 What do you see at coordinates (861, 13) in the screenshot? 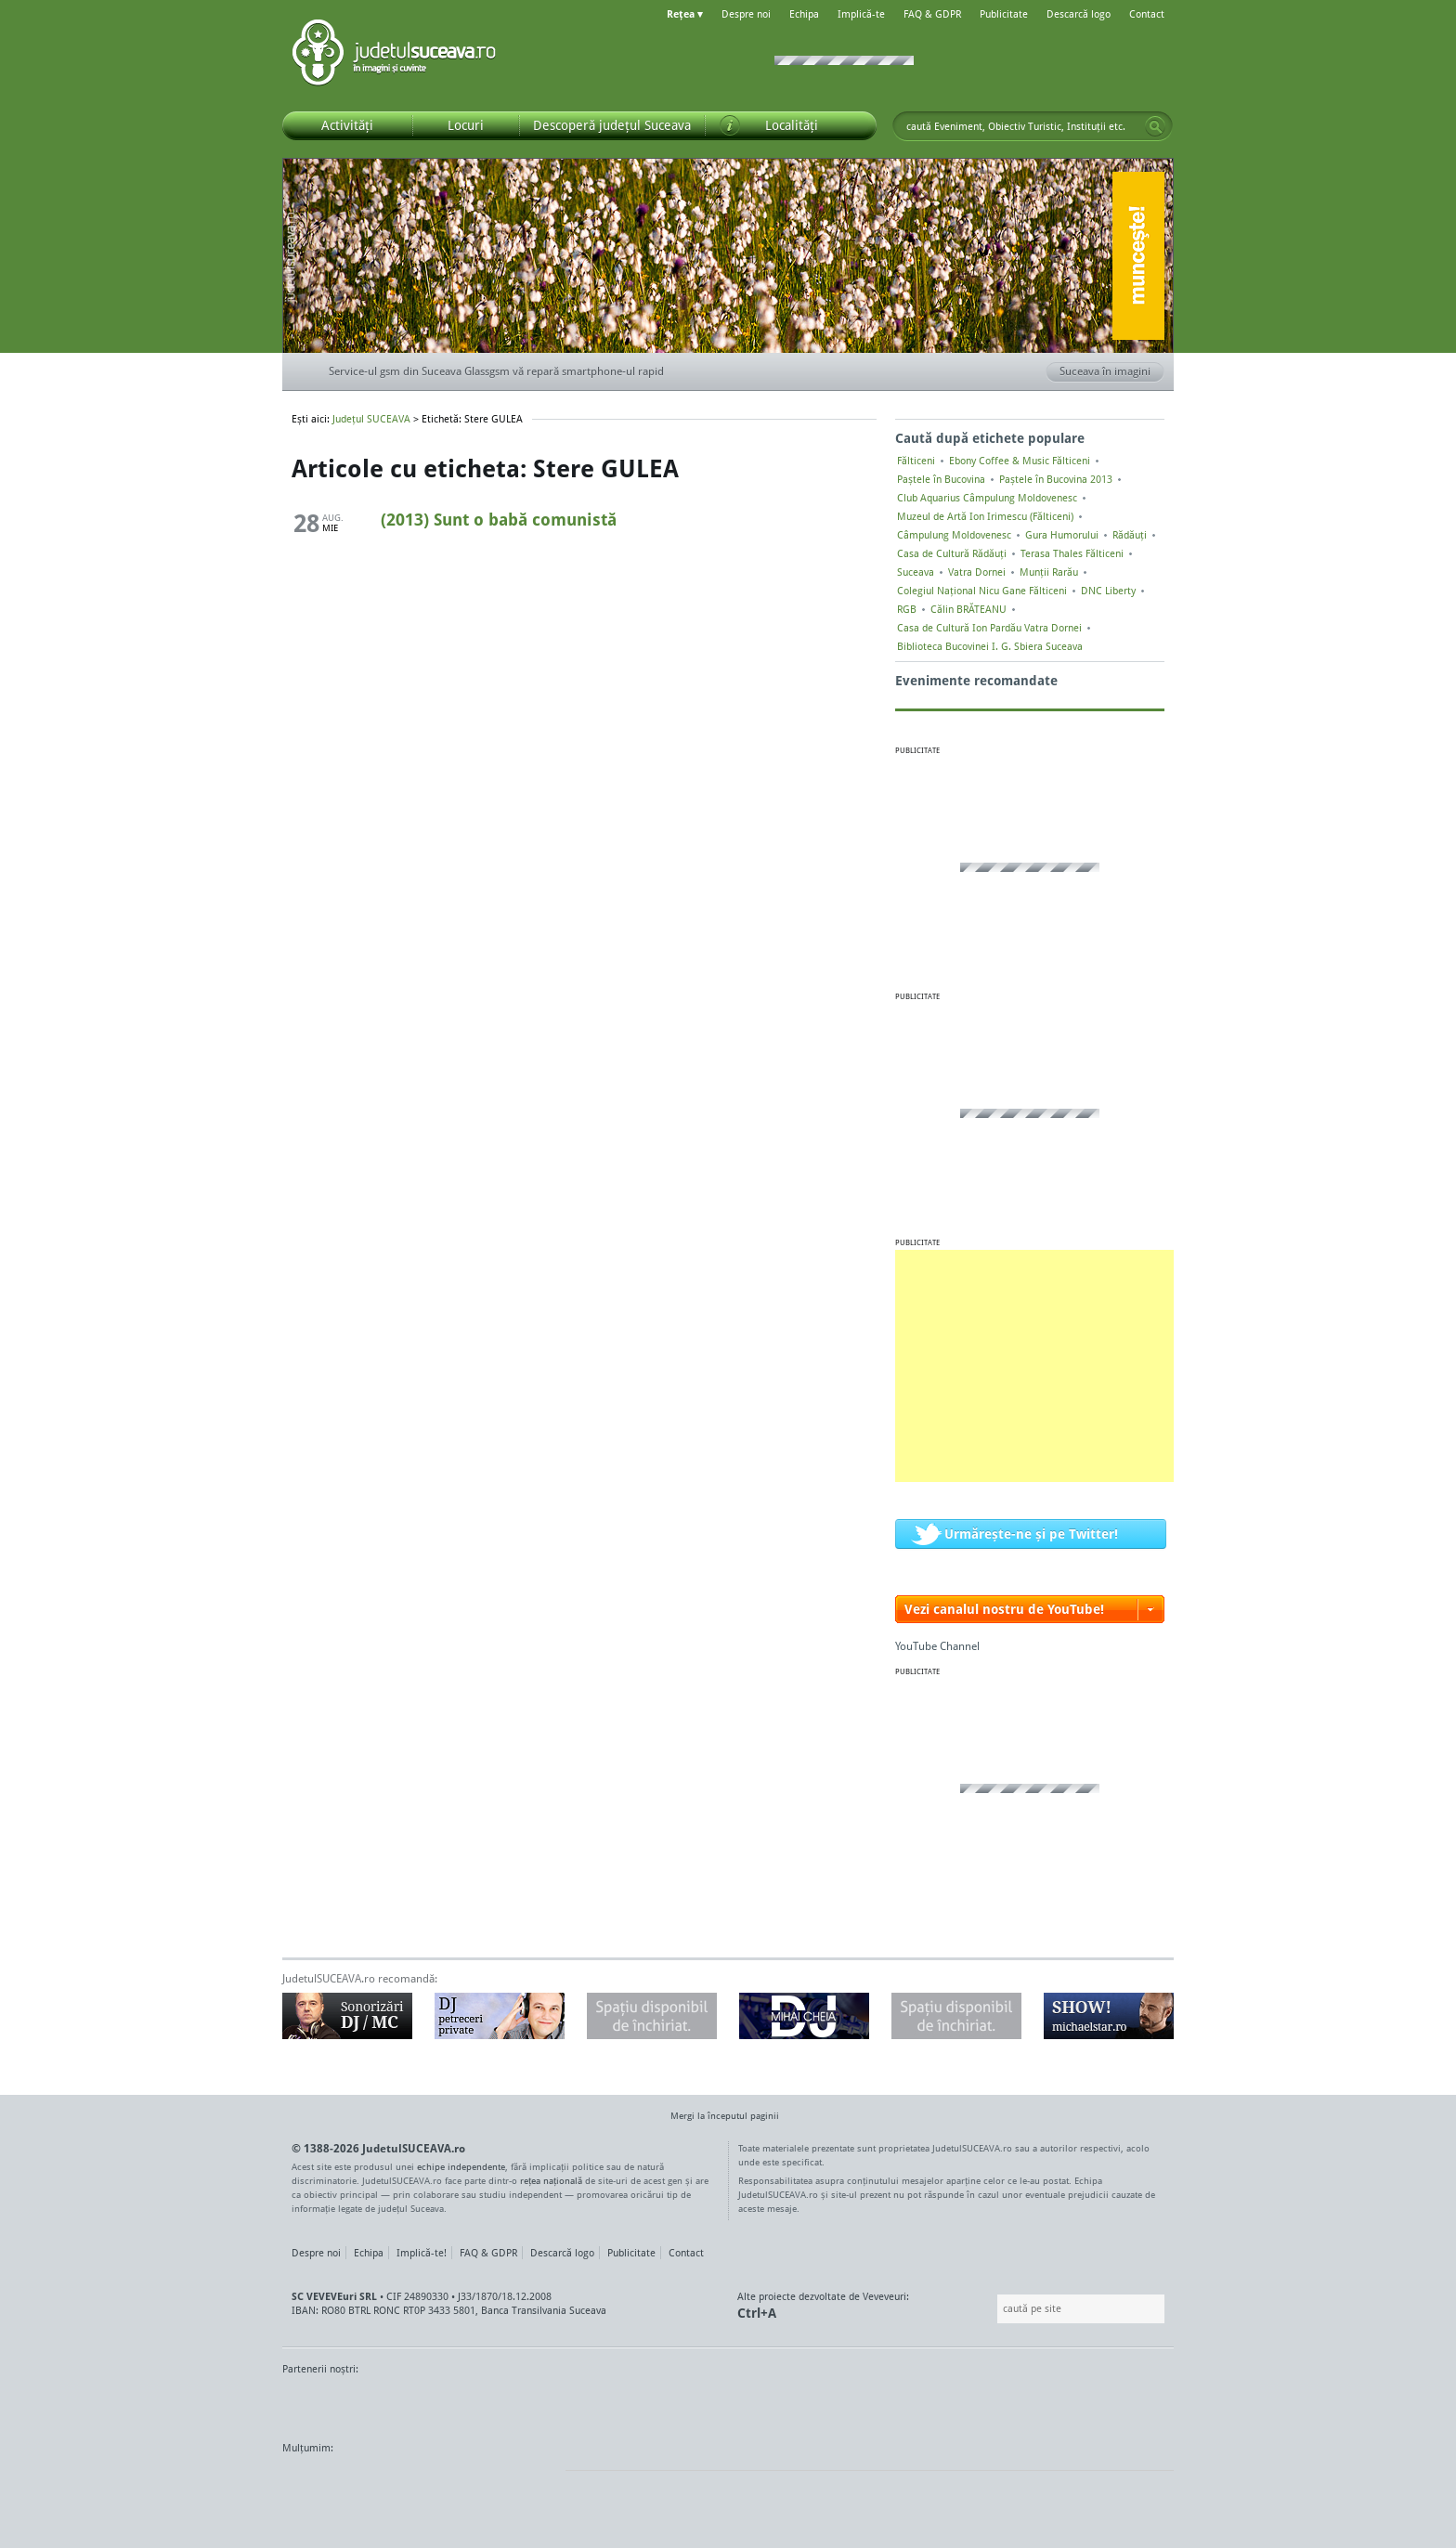
I see `Implică-te` at bounding box center [861, 13].